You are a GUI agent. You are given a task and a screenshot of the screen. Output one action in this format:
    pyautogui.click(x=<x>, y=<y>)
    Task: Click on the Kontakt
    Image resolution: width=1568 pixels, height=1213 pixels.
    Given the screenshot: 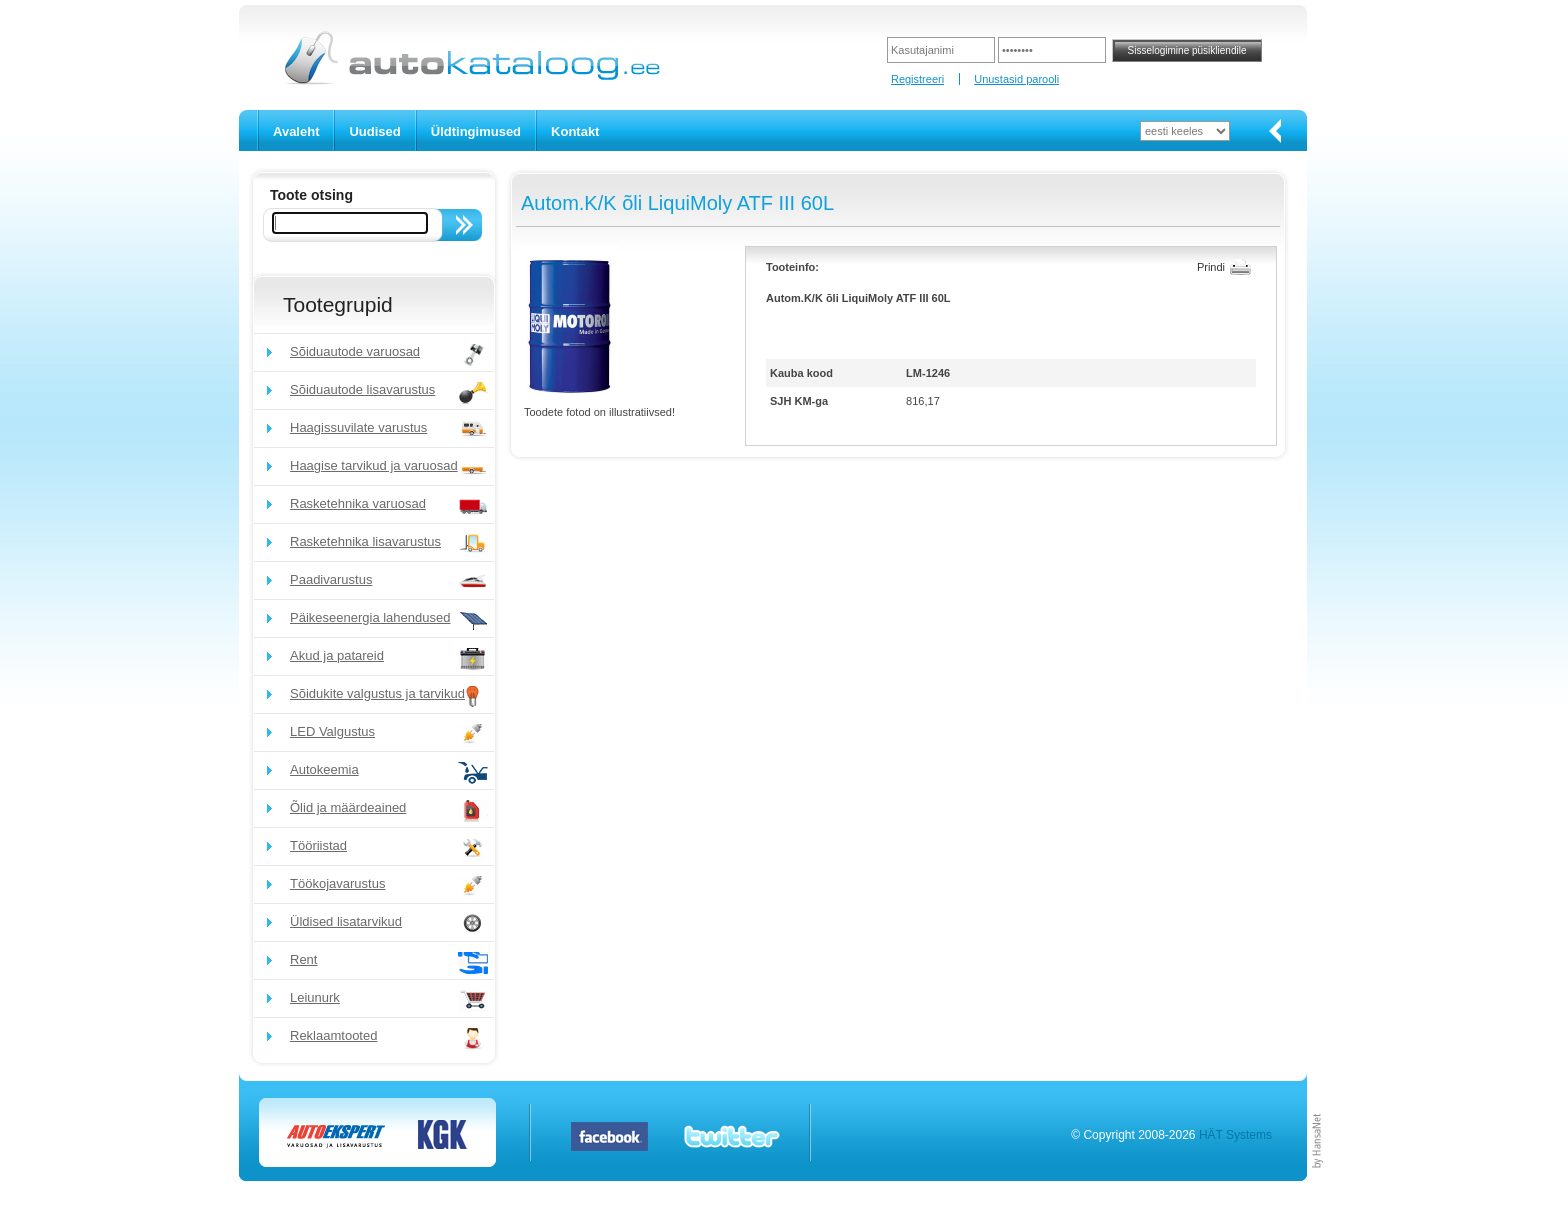 What is the action you would take?
    pyautogui.click(x=575, y=131)
    